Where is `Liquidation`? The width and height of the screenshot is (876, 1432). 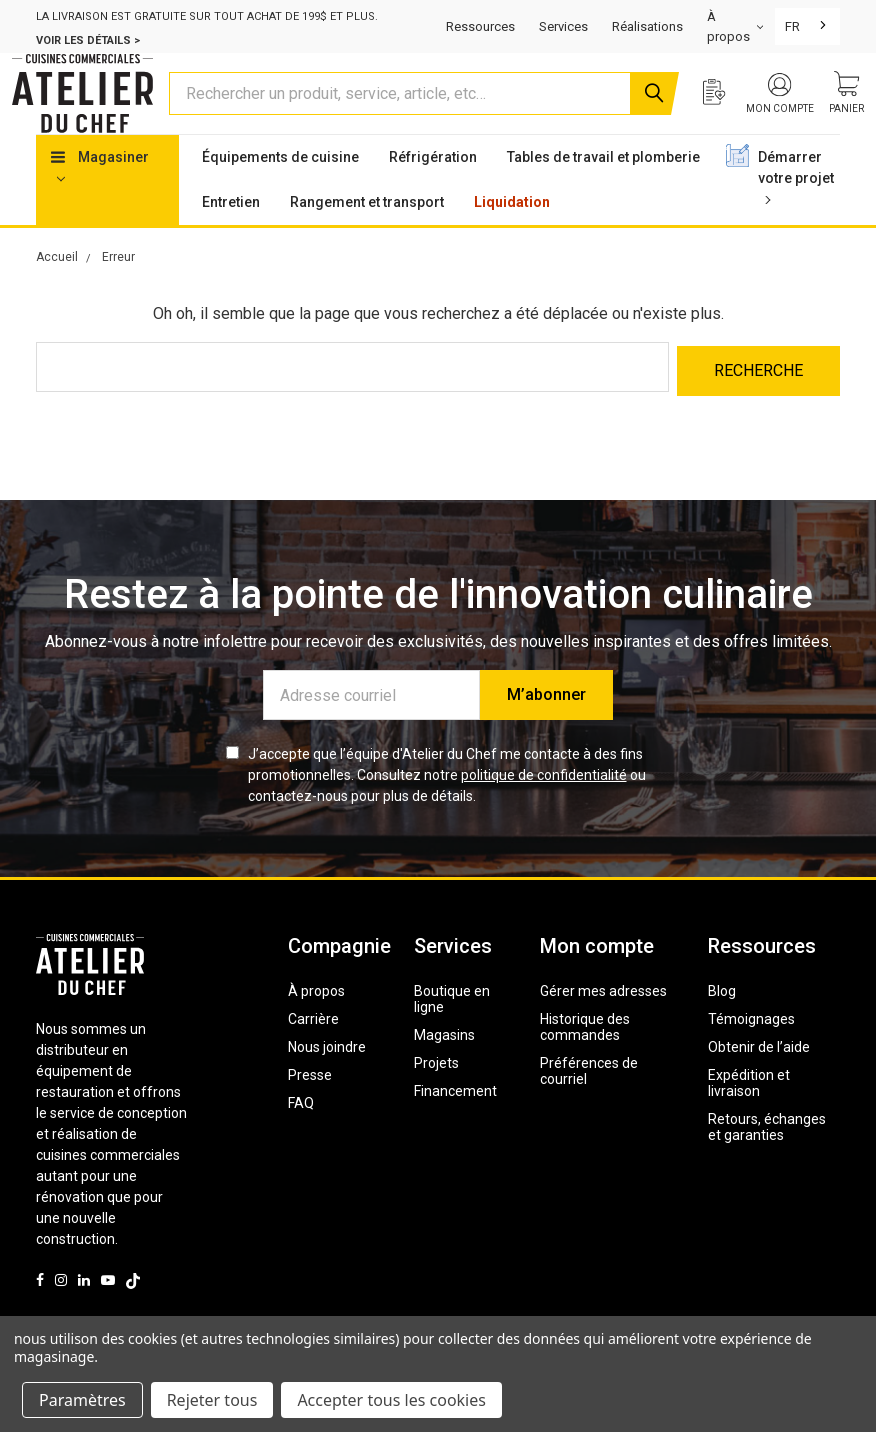 Liquidation is located at coordinates (512, 240).